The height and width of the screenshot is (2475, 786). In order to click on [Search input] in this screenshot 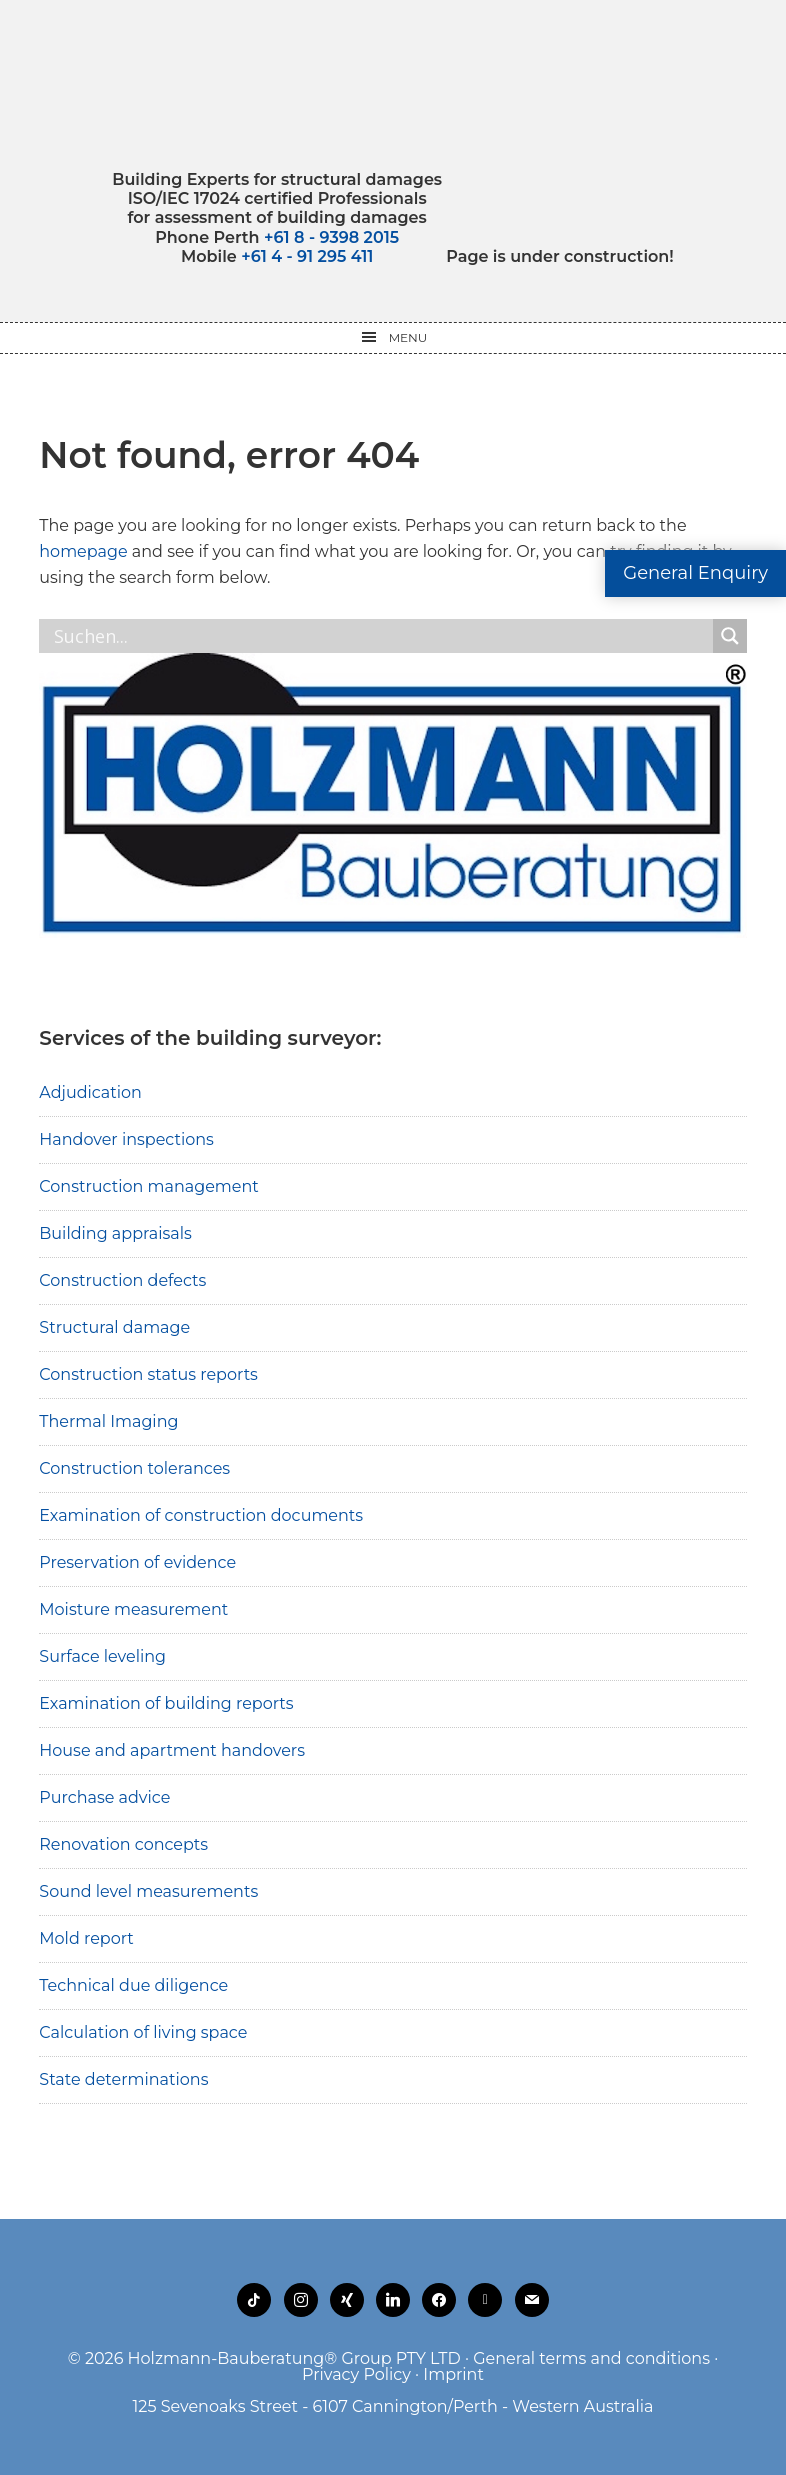, I will do `click(380, 636)`.